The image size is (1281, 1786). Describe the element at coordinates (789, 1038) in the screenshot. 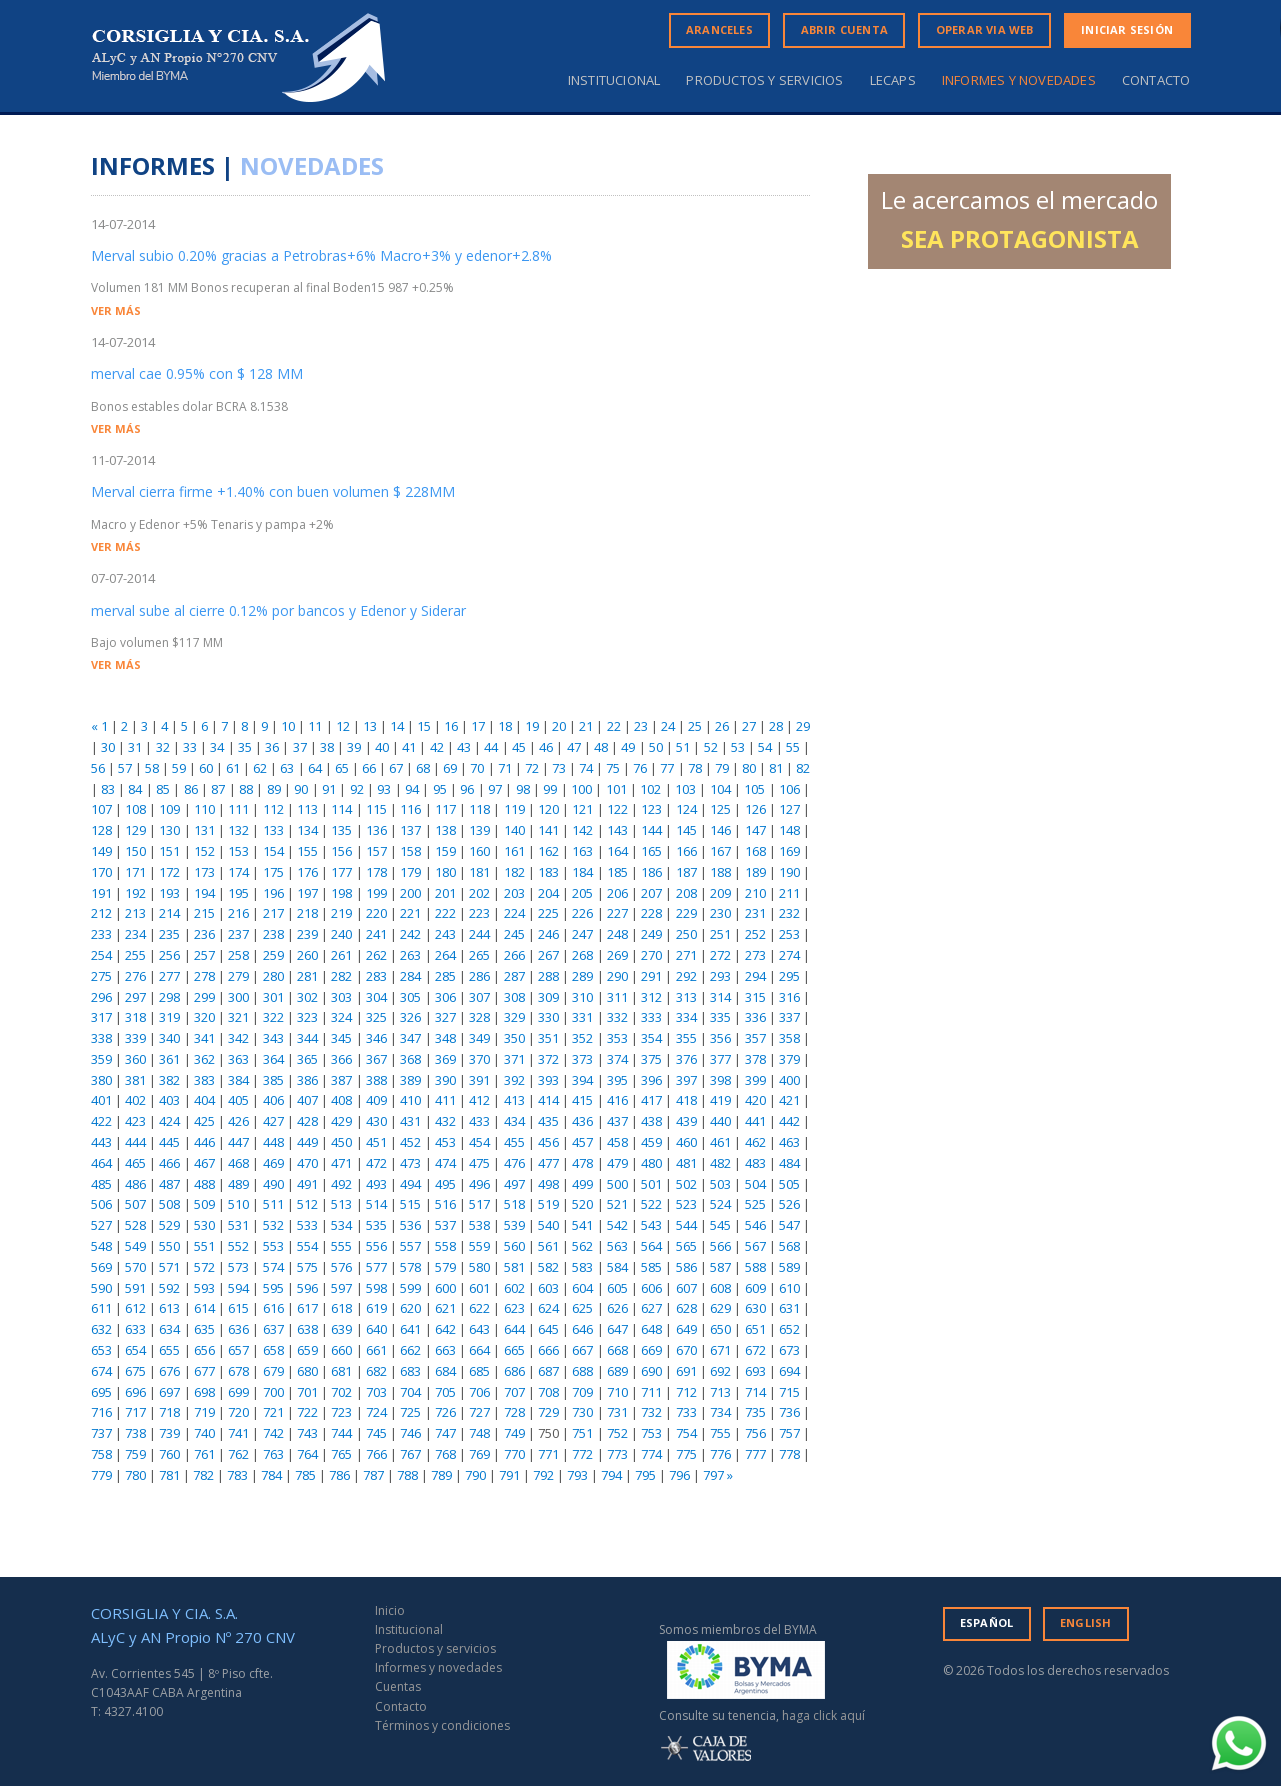

I see `358` at that location.